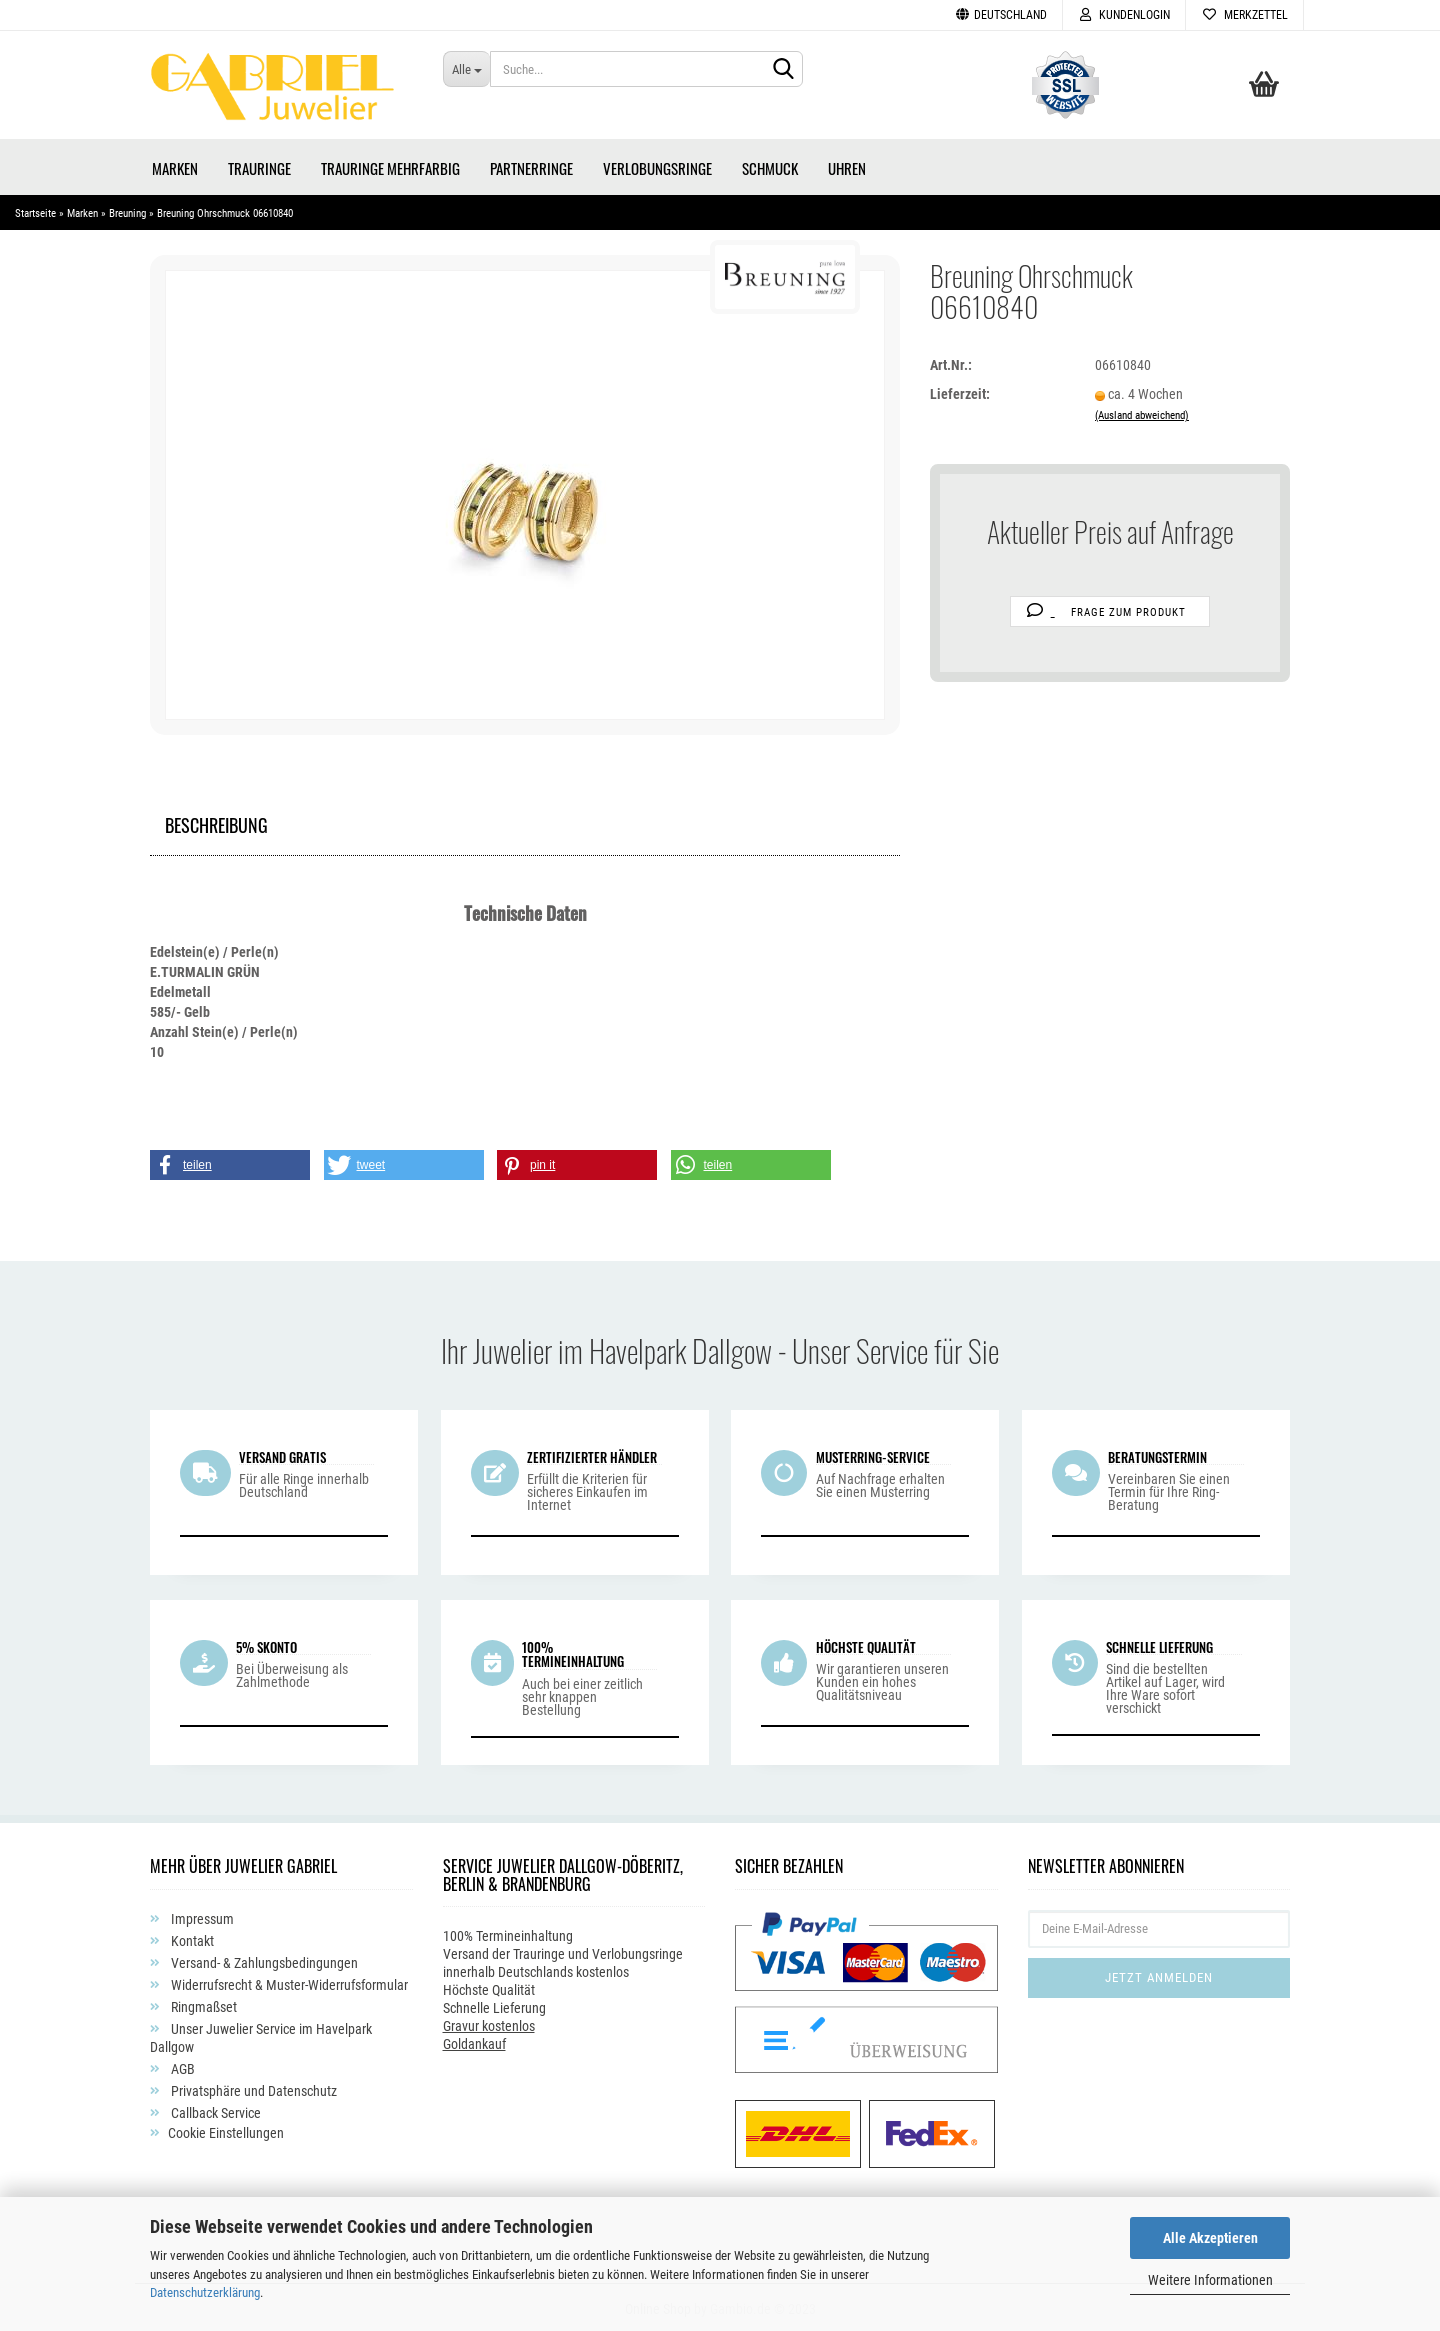 This screenshot has width=1440, height=2331. What do you see at coordinates (214, 2109) in the screenshot?
I see `Callback Service` at bounding box center [214, 2109].